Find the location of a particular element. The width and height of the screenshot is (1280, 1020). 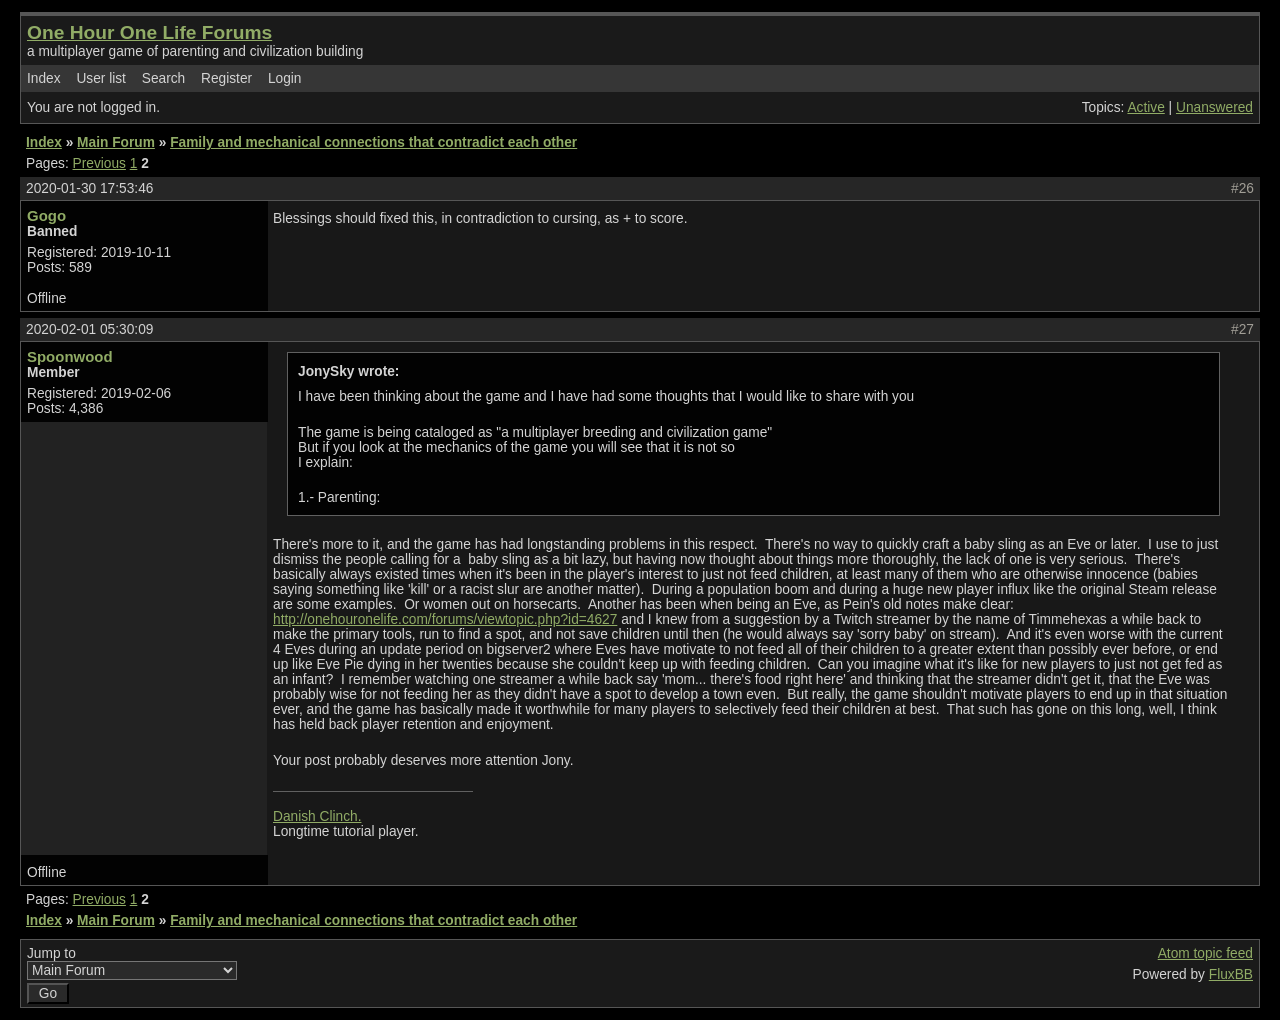

2020-01-30 17:53:46 is located at coordinates (89, 188).